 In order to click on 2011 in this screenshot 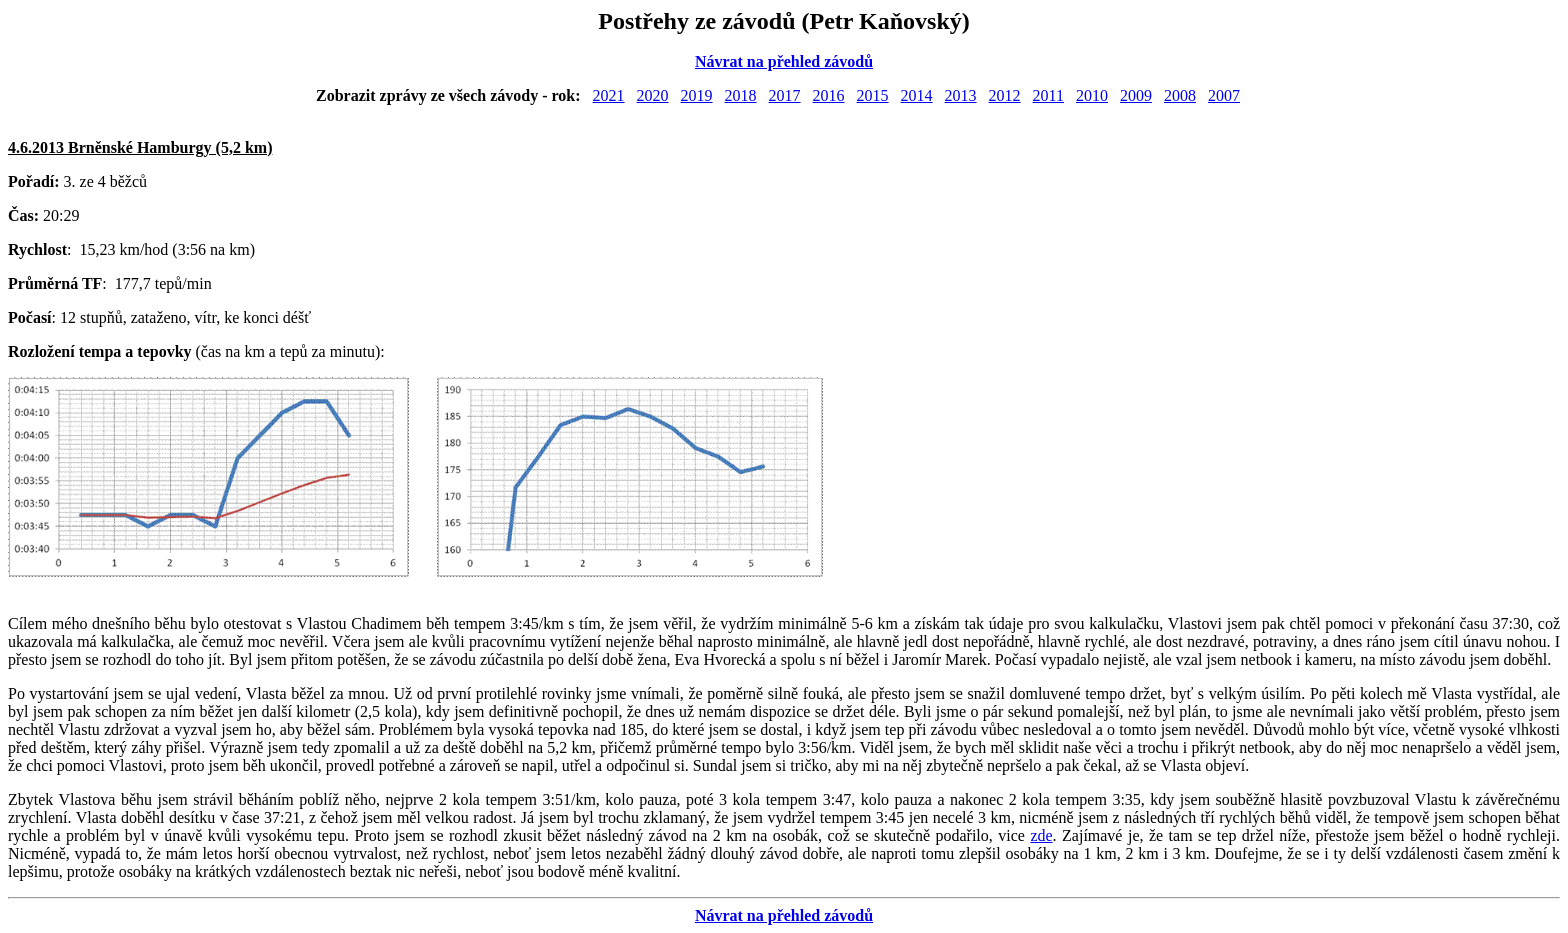, I will do `click(1048, 95)`.